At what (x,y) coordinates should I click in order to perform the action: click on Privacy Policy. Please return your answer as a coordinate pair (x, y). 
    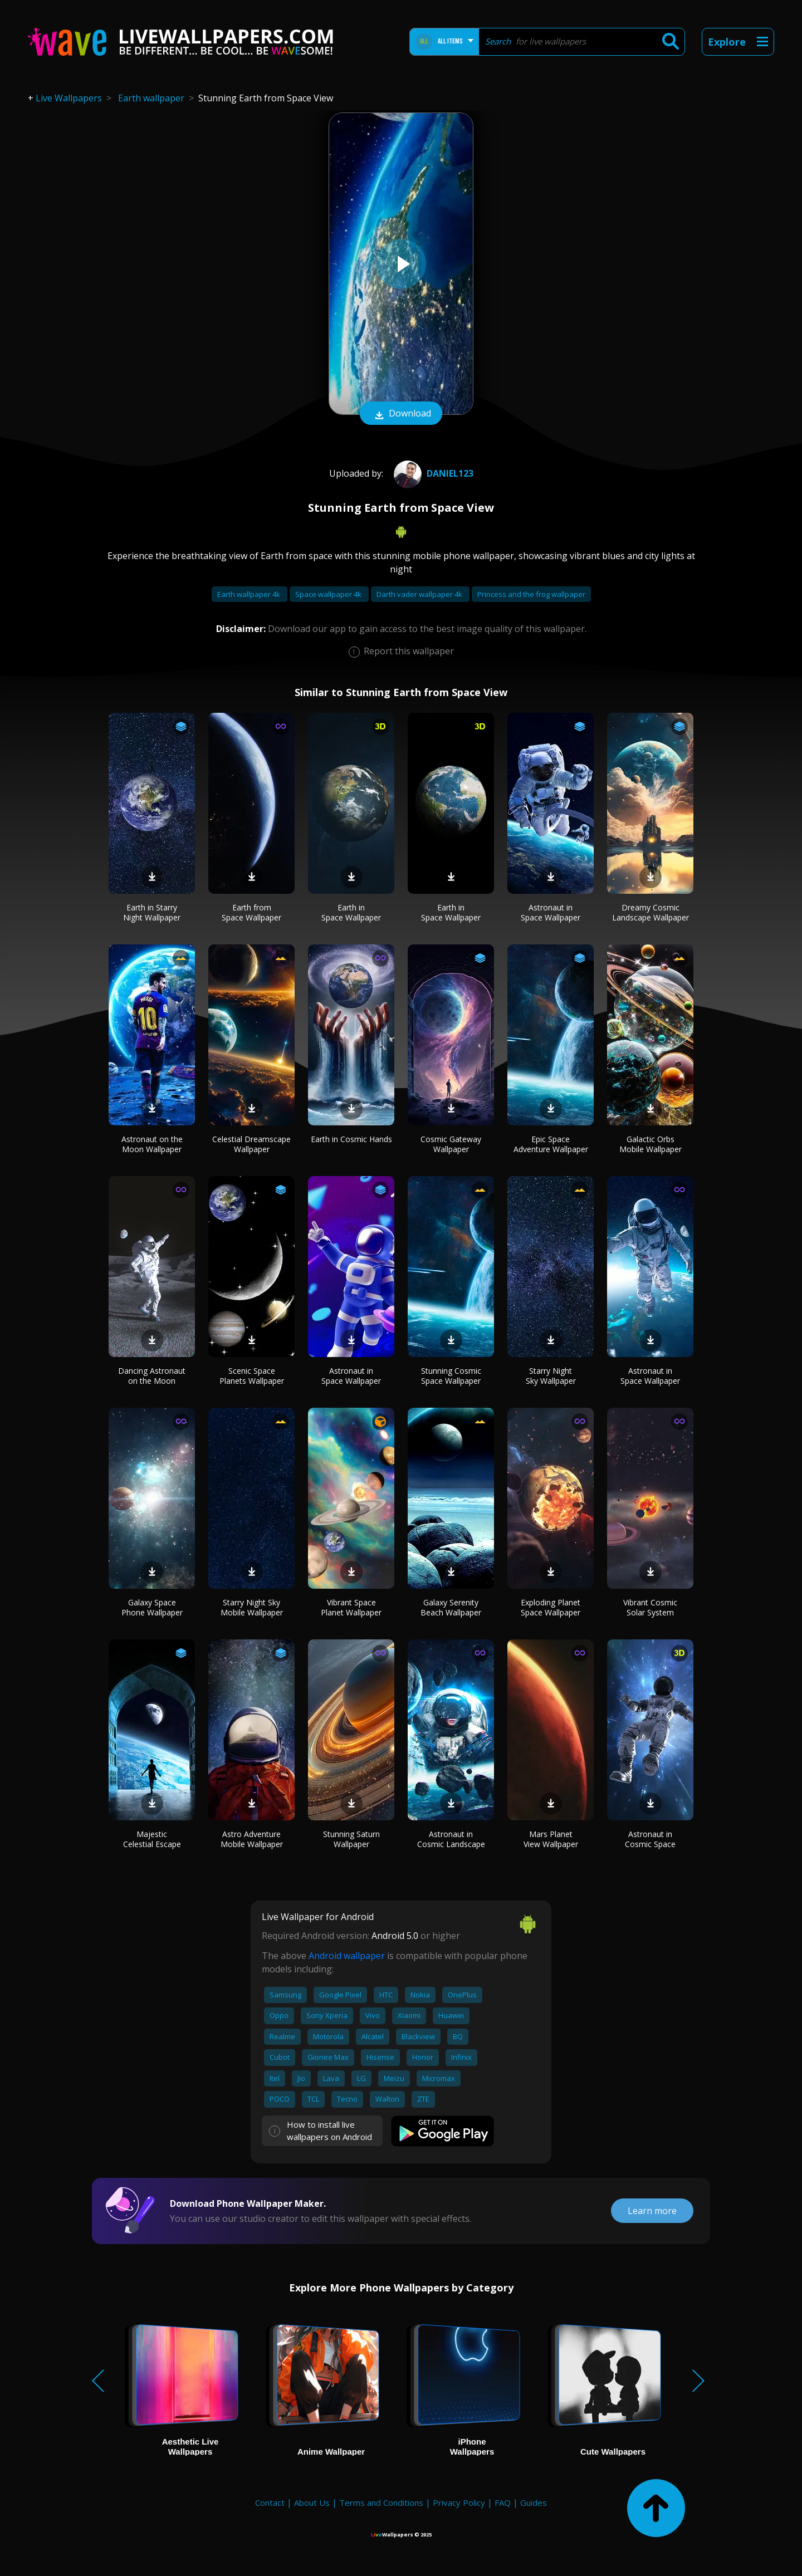
    Looking at the image, I should click on (459, 2502).